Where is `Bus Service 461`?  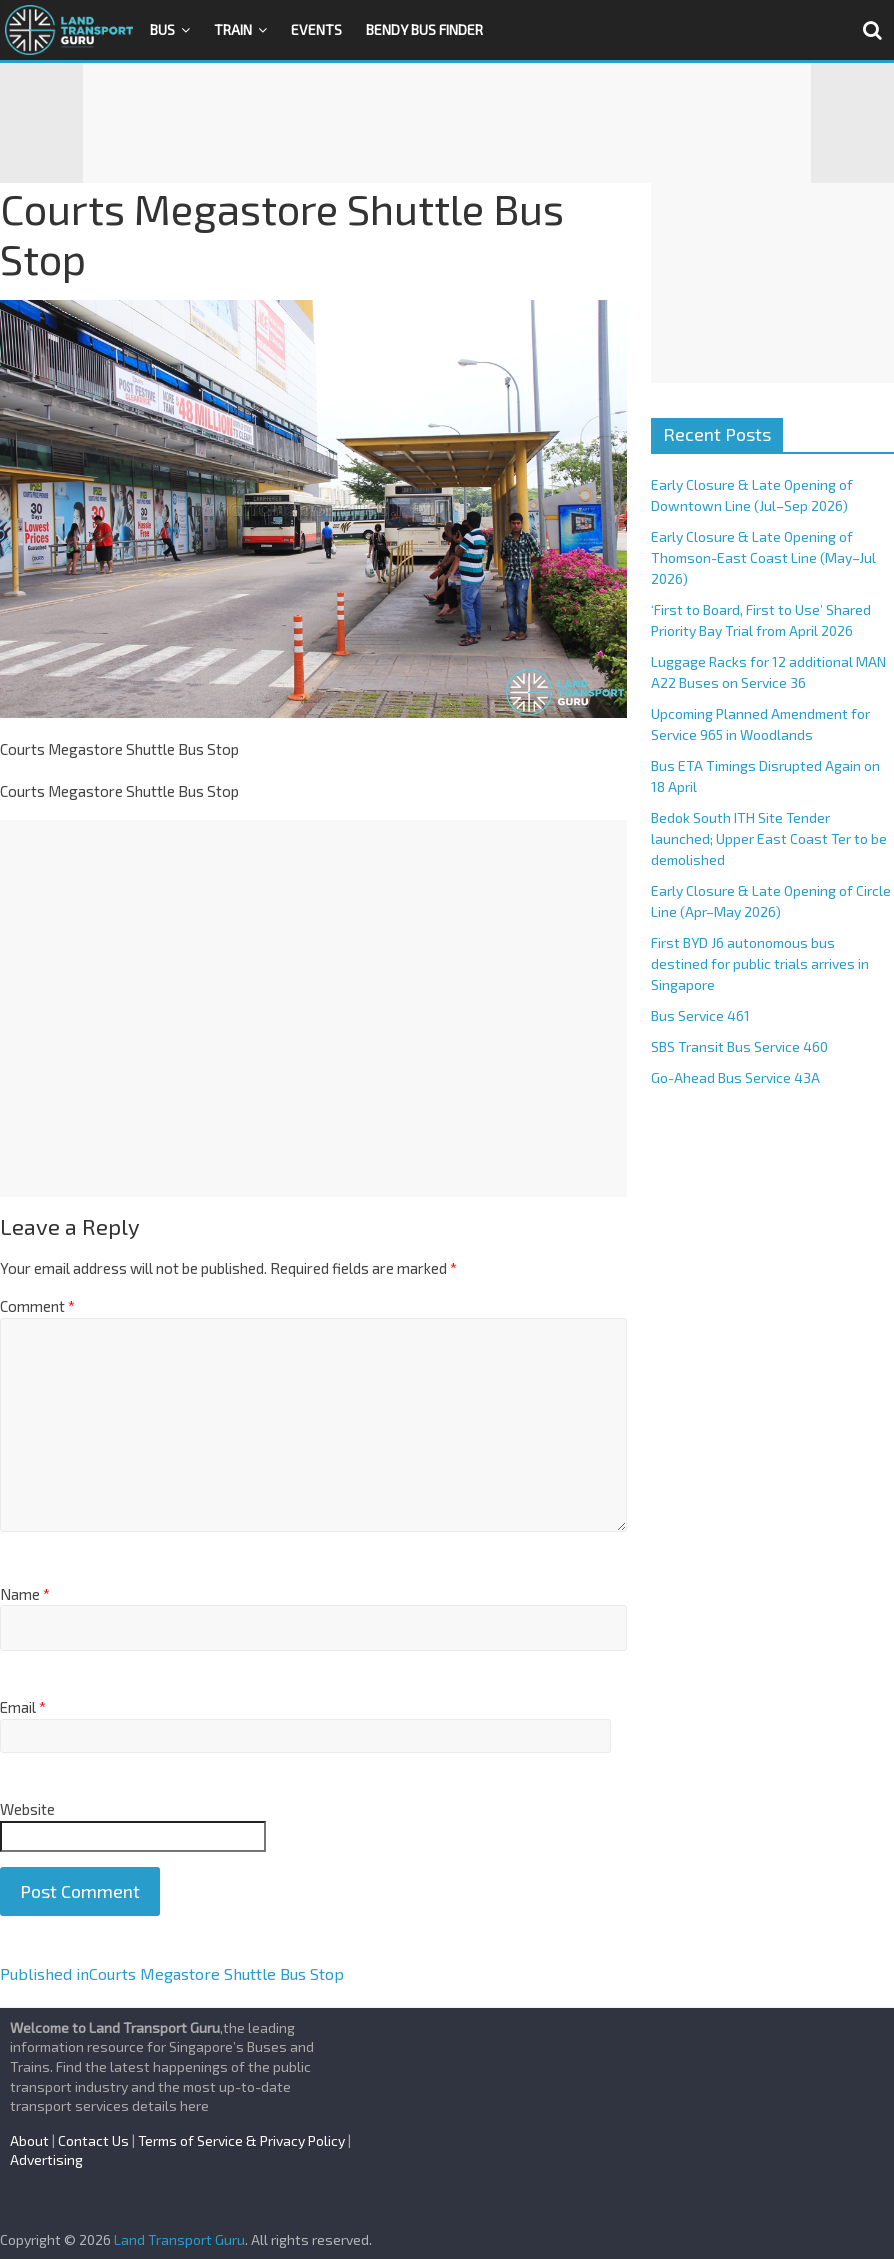 Bus Service 461 is located at coordinates (700, 1015).